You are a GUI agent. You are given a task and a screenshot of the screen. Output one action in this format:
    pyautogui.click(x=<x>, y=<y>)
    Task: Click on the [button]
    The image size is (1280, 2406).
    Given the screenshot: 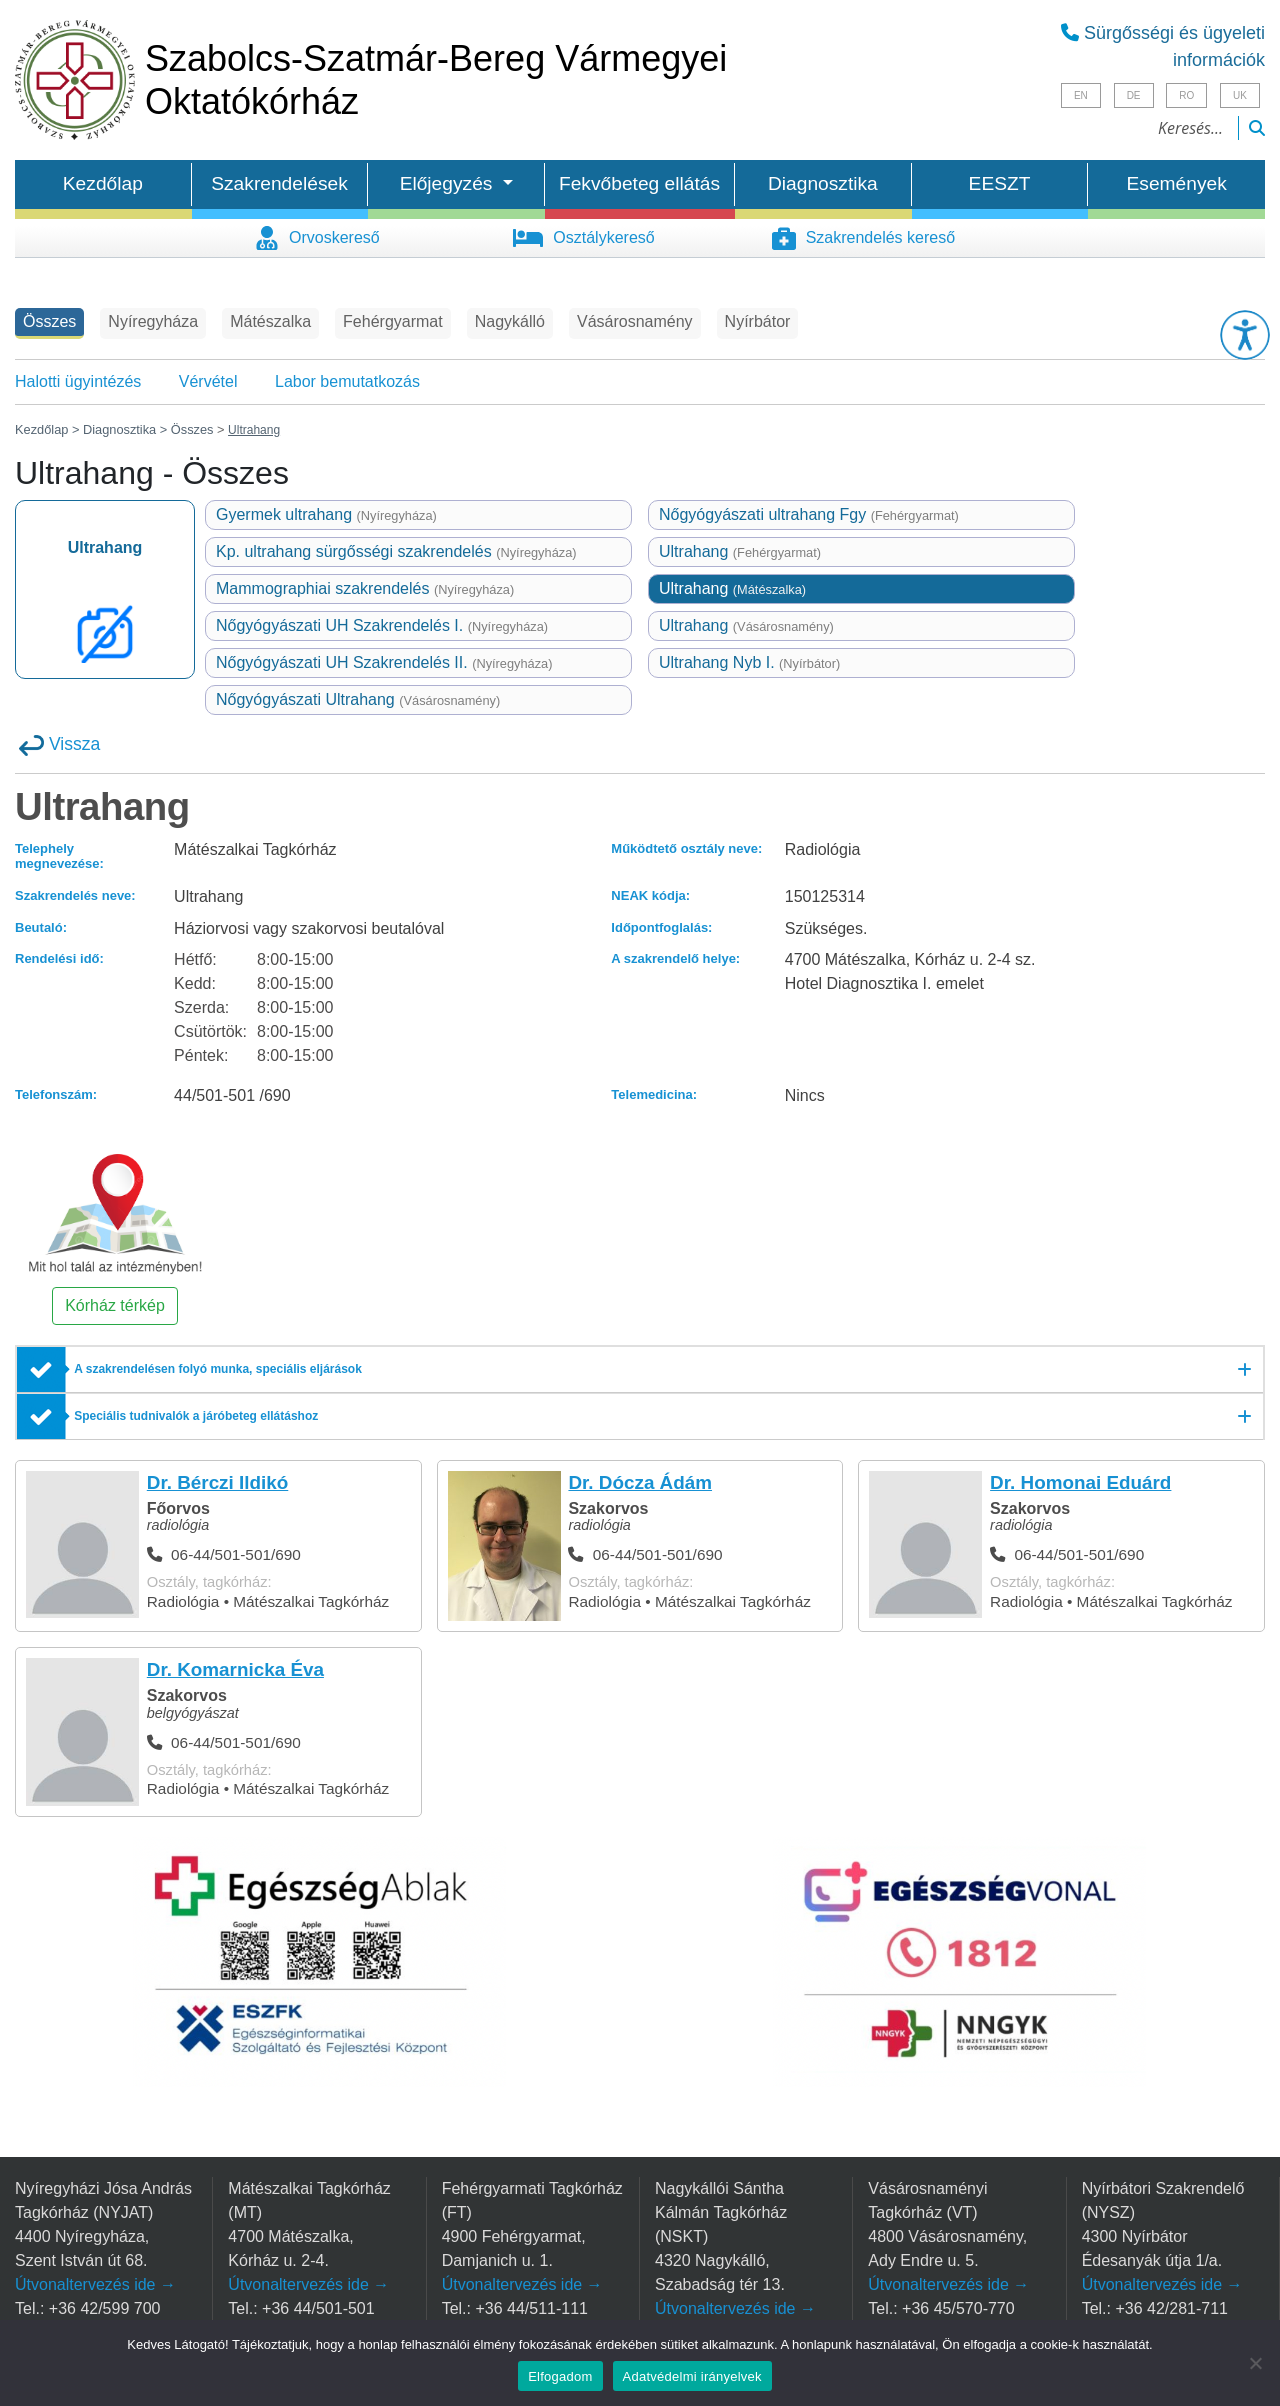 What is the action you would take?
    pyautogui.click(x=1245, y=335)
    